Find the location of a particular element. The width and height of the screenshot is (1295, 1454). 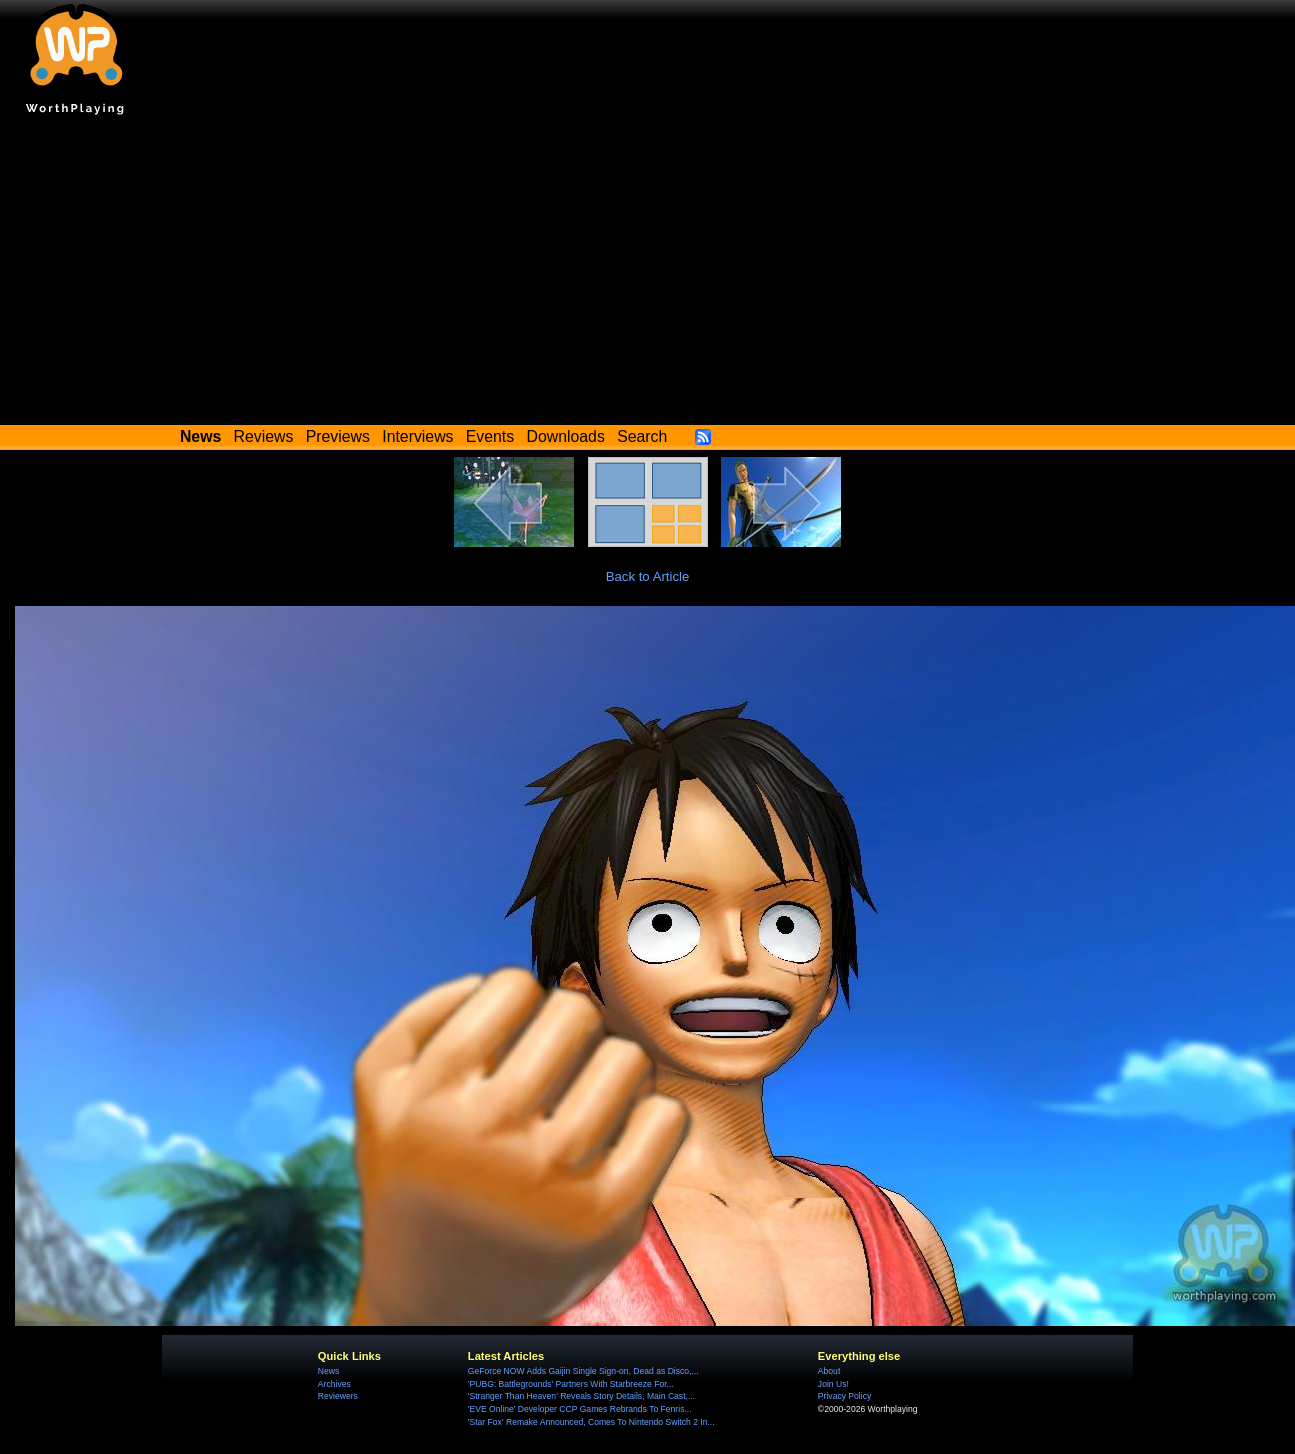

GeForce NOW Adds Gaijin Single Sign-on, Dead as Disco,... is located at coordinates (583, 1371).